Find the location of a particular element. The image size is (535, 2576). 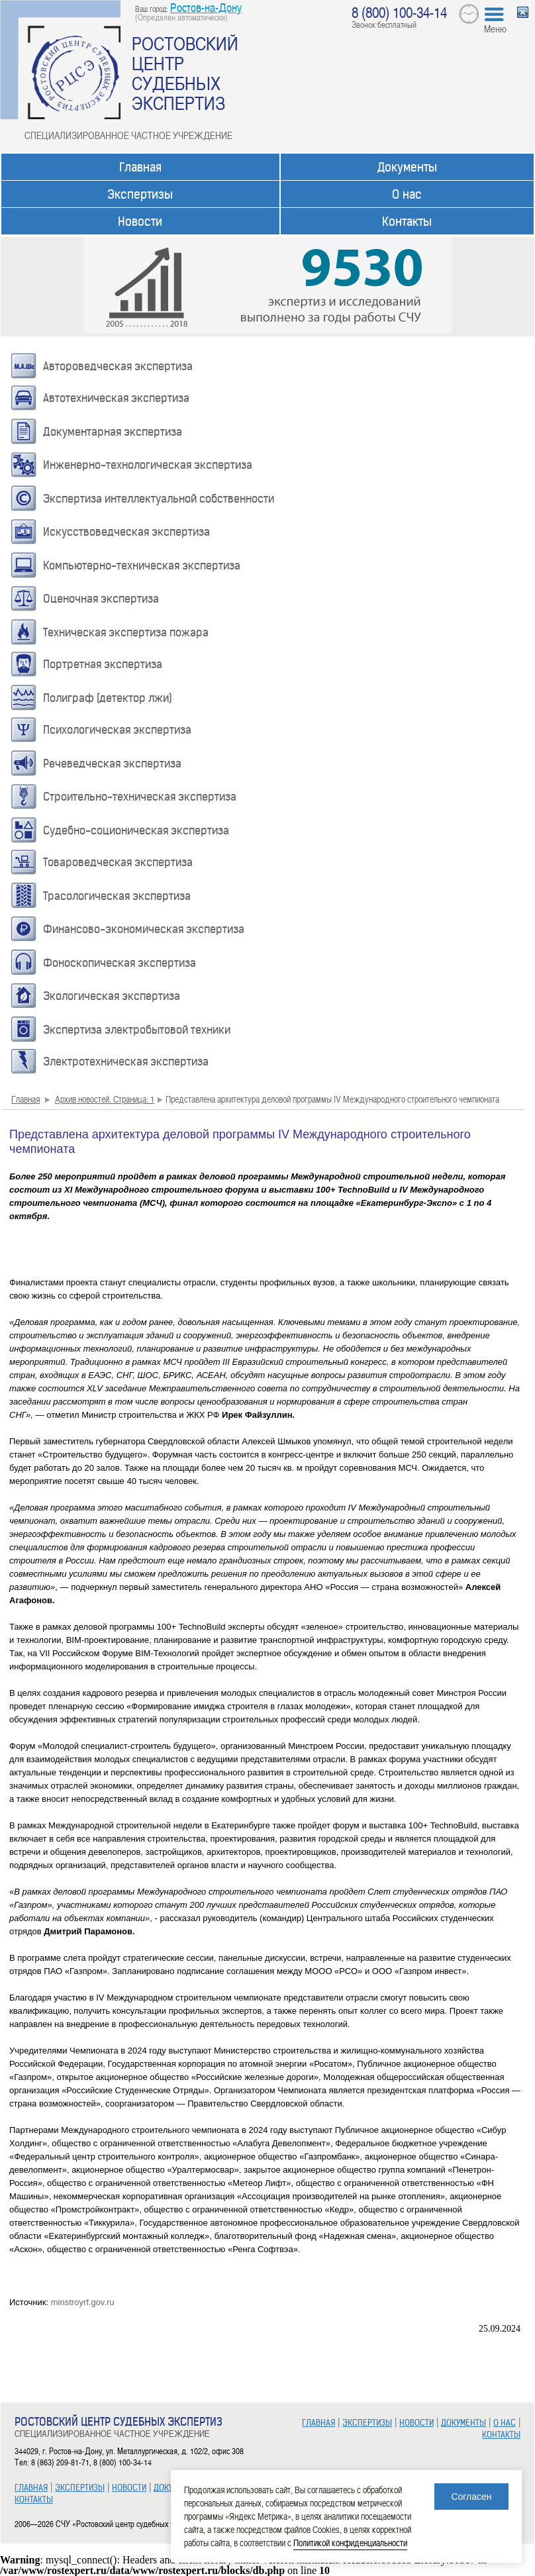

ЭКСПЕРТИЗЫ is located at coordinates (80, 2487).